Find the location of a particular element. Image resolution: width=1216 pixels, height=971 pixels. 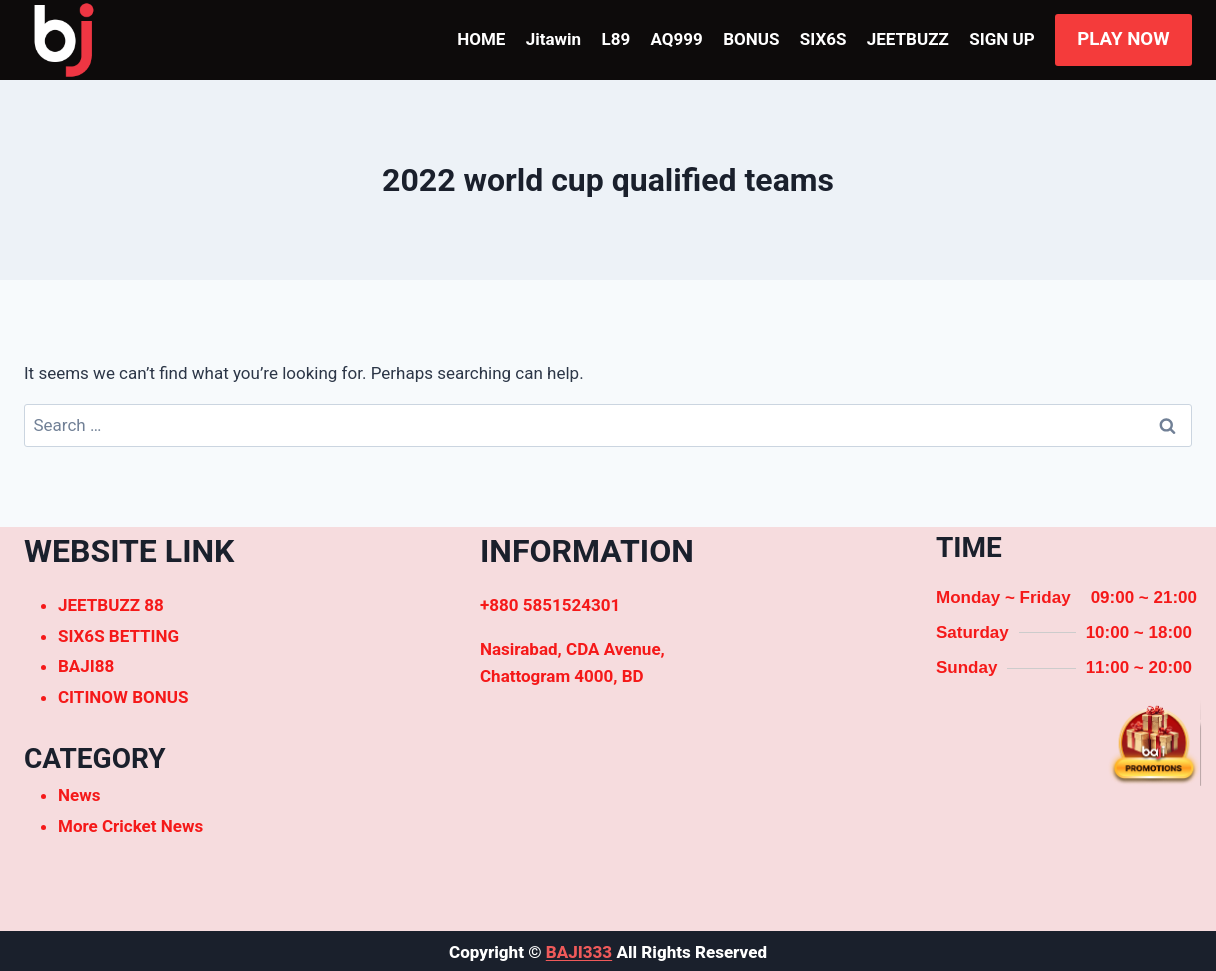

BAJI333 is located at coordinates (579, 952).